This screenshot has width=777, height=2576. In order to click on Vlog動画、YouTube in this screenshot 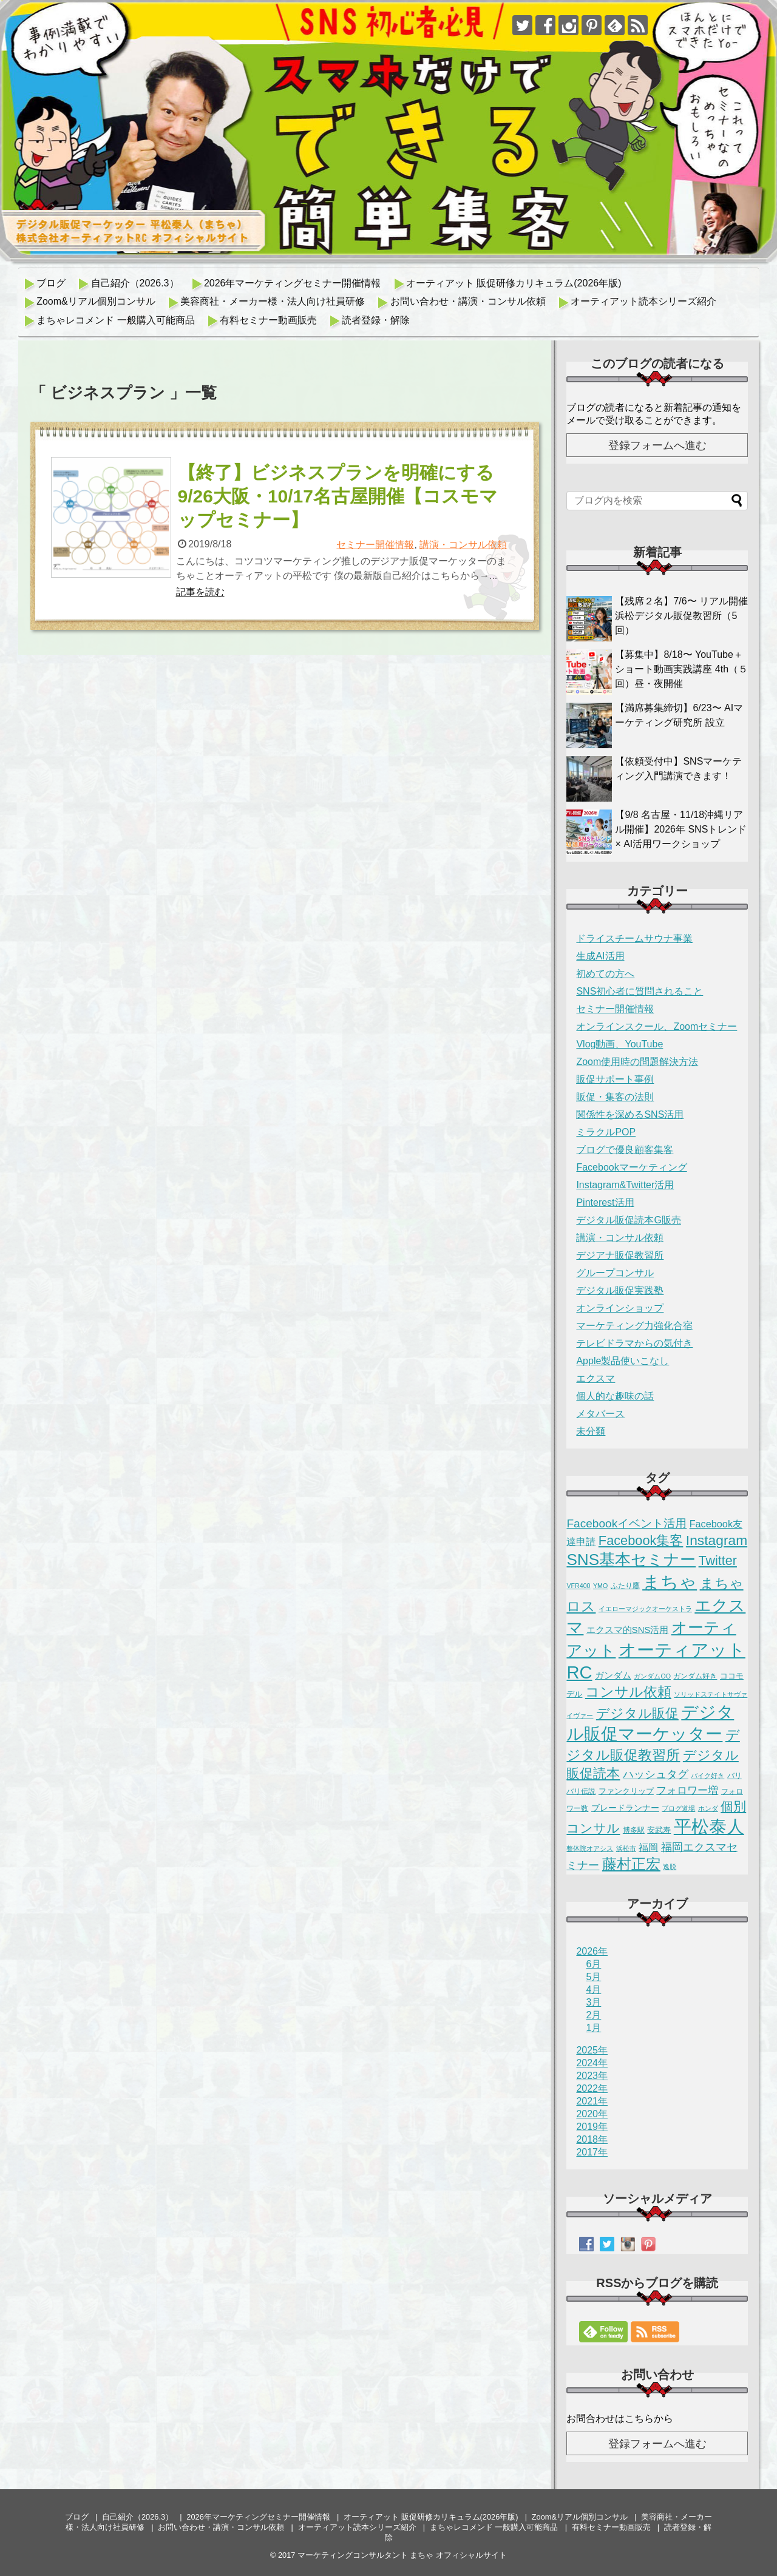, I will do `click(619, 1044)`.